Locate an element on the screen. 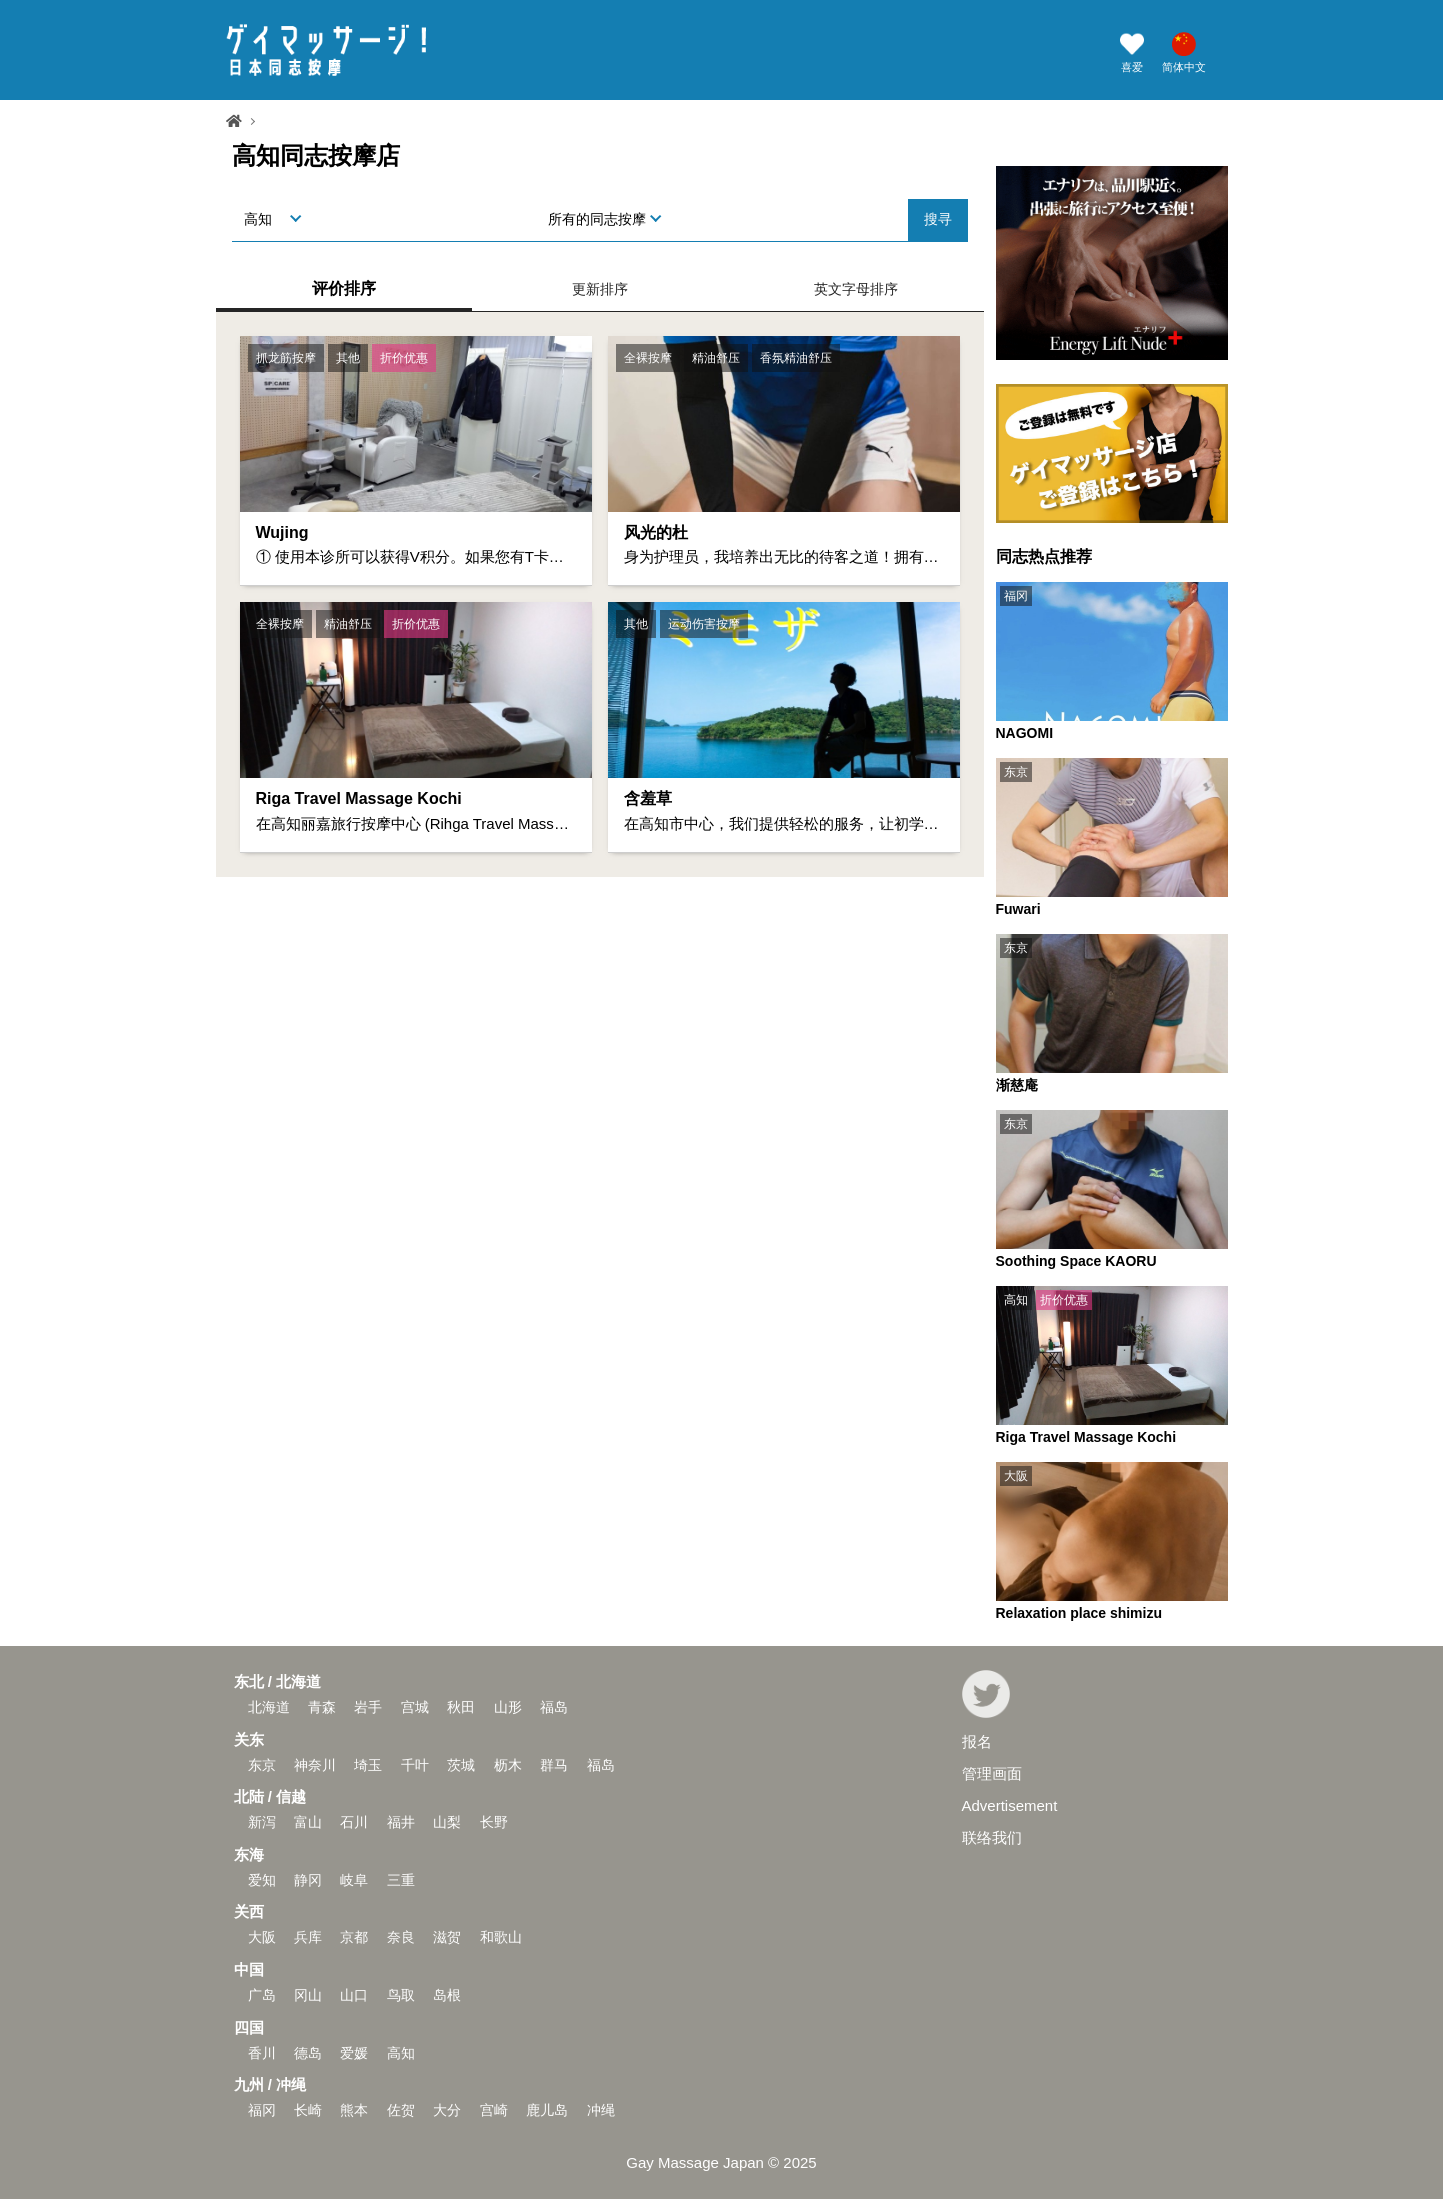 The width and height of the screenshot is (1443, 2199). 静冈 is located at coordinates (308, 1880).